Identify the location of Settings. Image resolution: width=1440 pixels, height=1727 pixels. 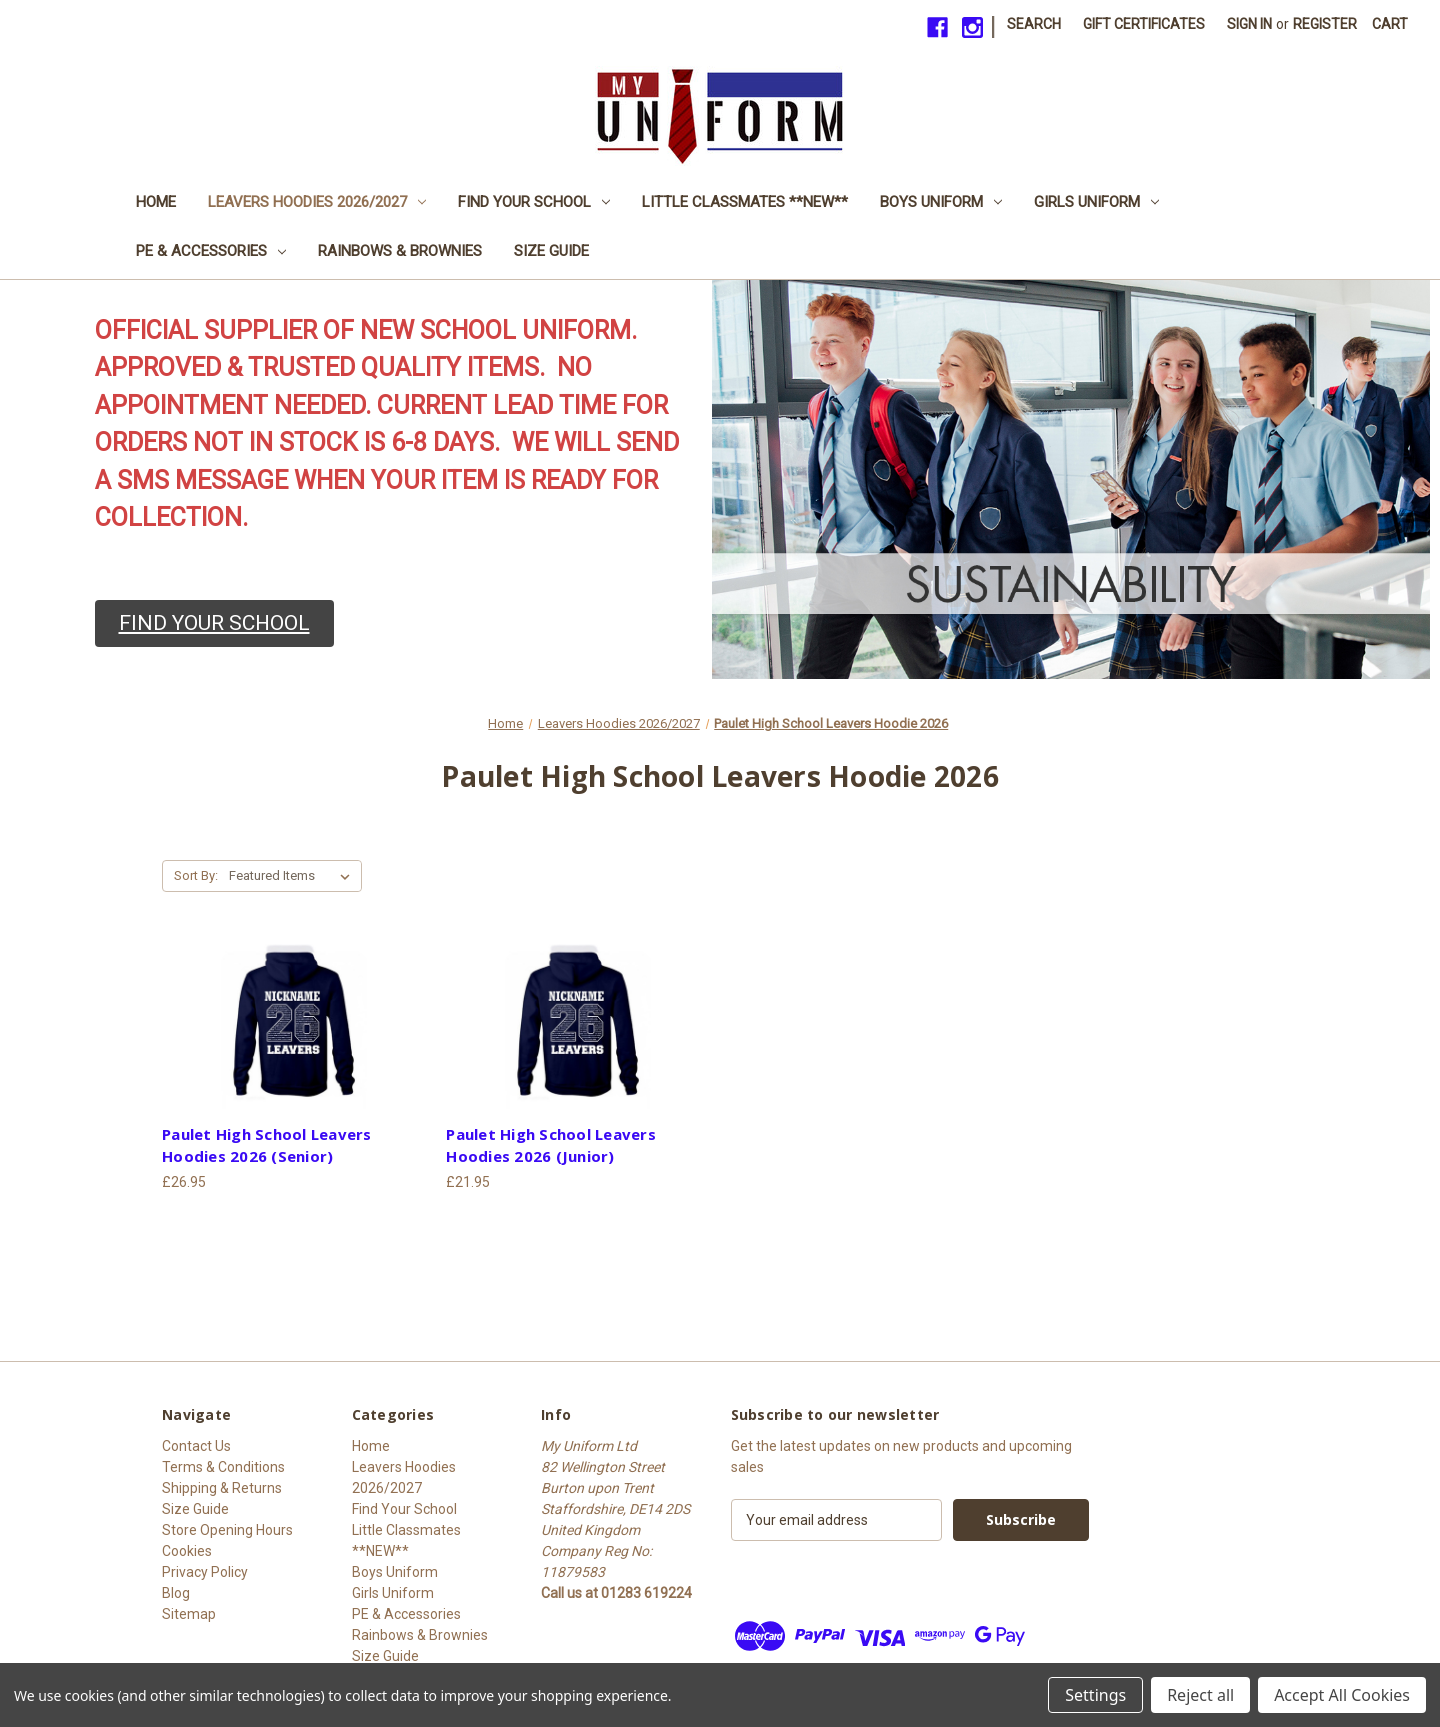
(1095, 1695).